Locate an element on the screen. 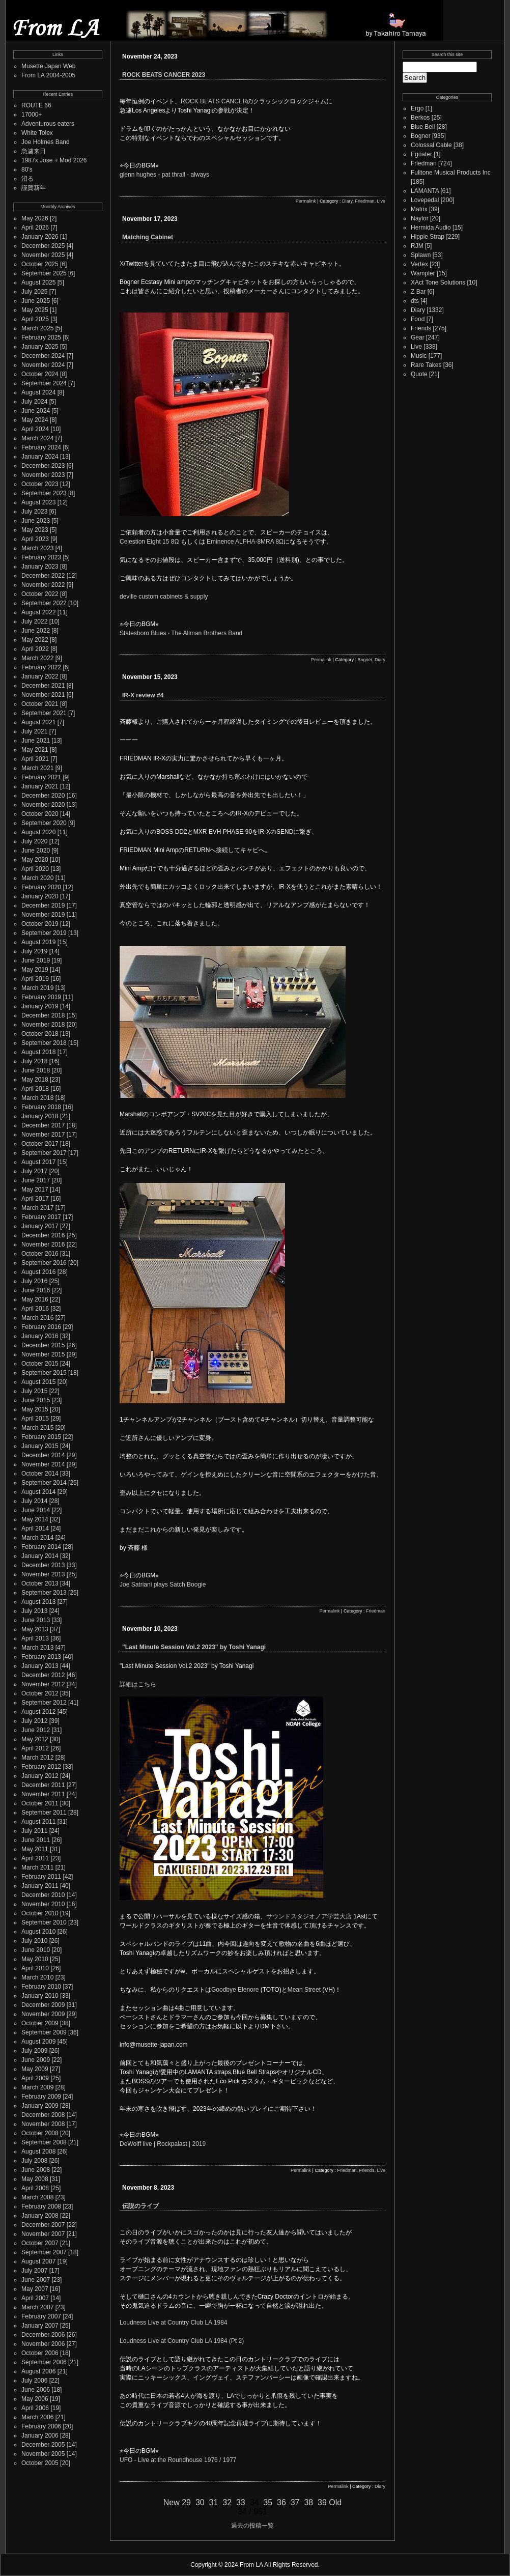  Statesboro Blues · The Allman Brothers Band is located at coordinates (181, 633).